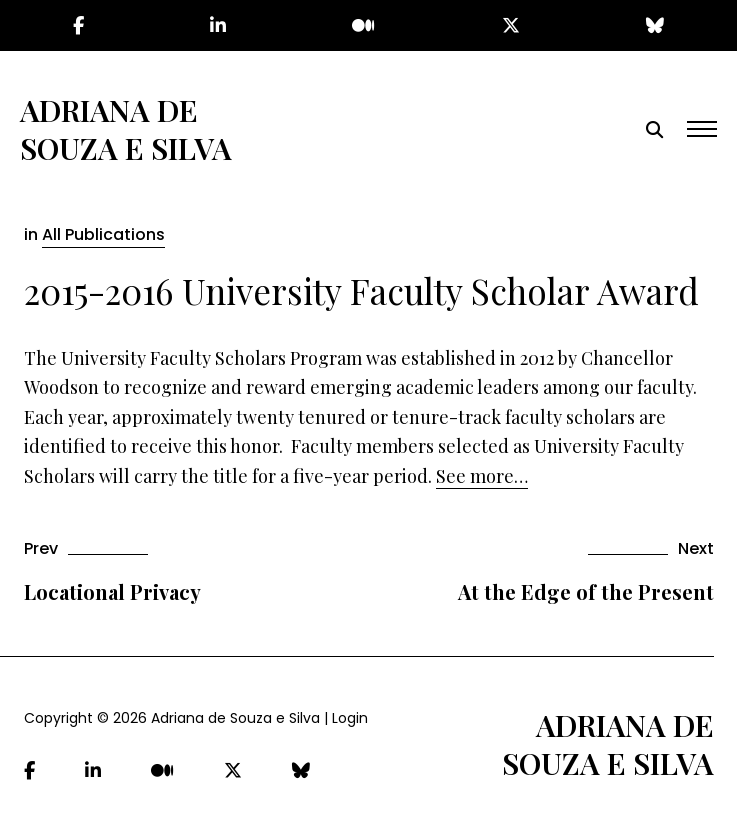  What do you see at coordinates (350, 718) in the screenshot?
I see `Login` at bounding box center [350, 718].